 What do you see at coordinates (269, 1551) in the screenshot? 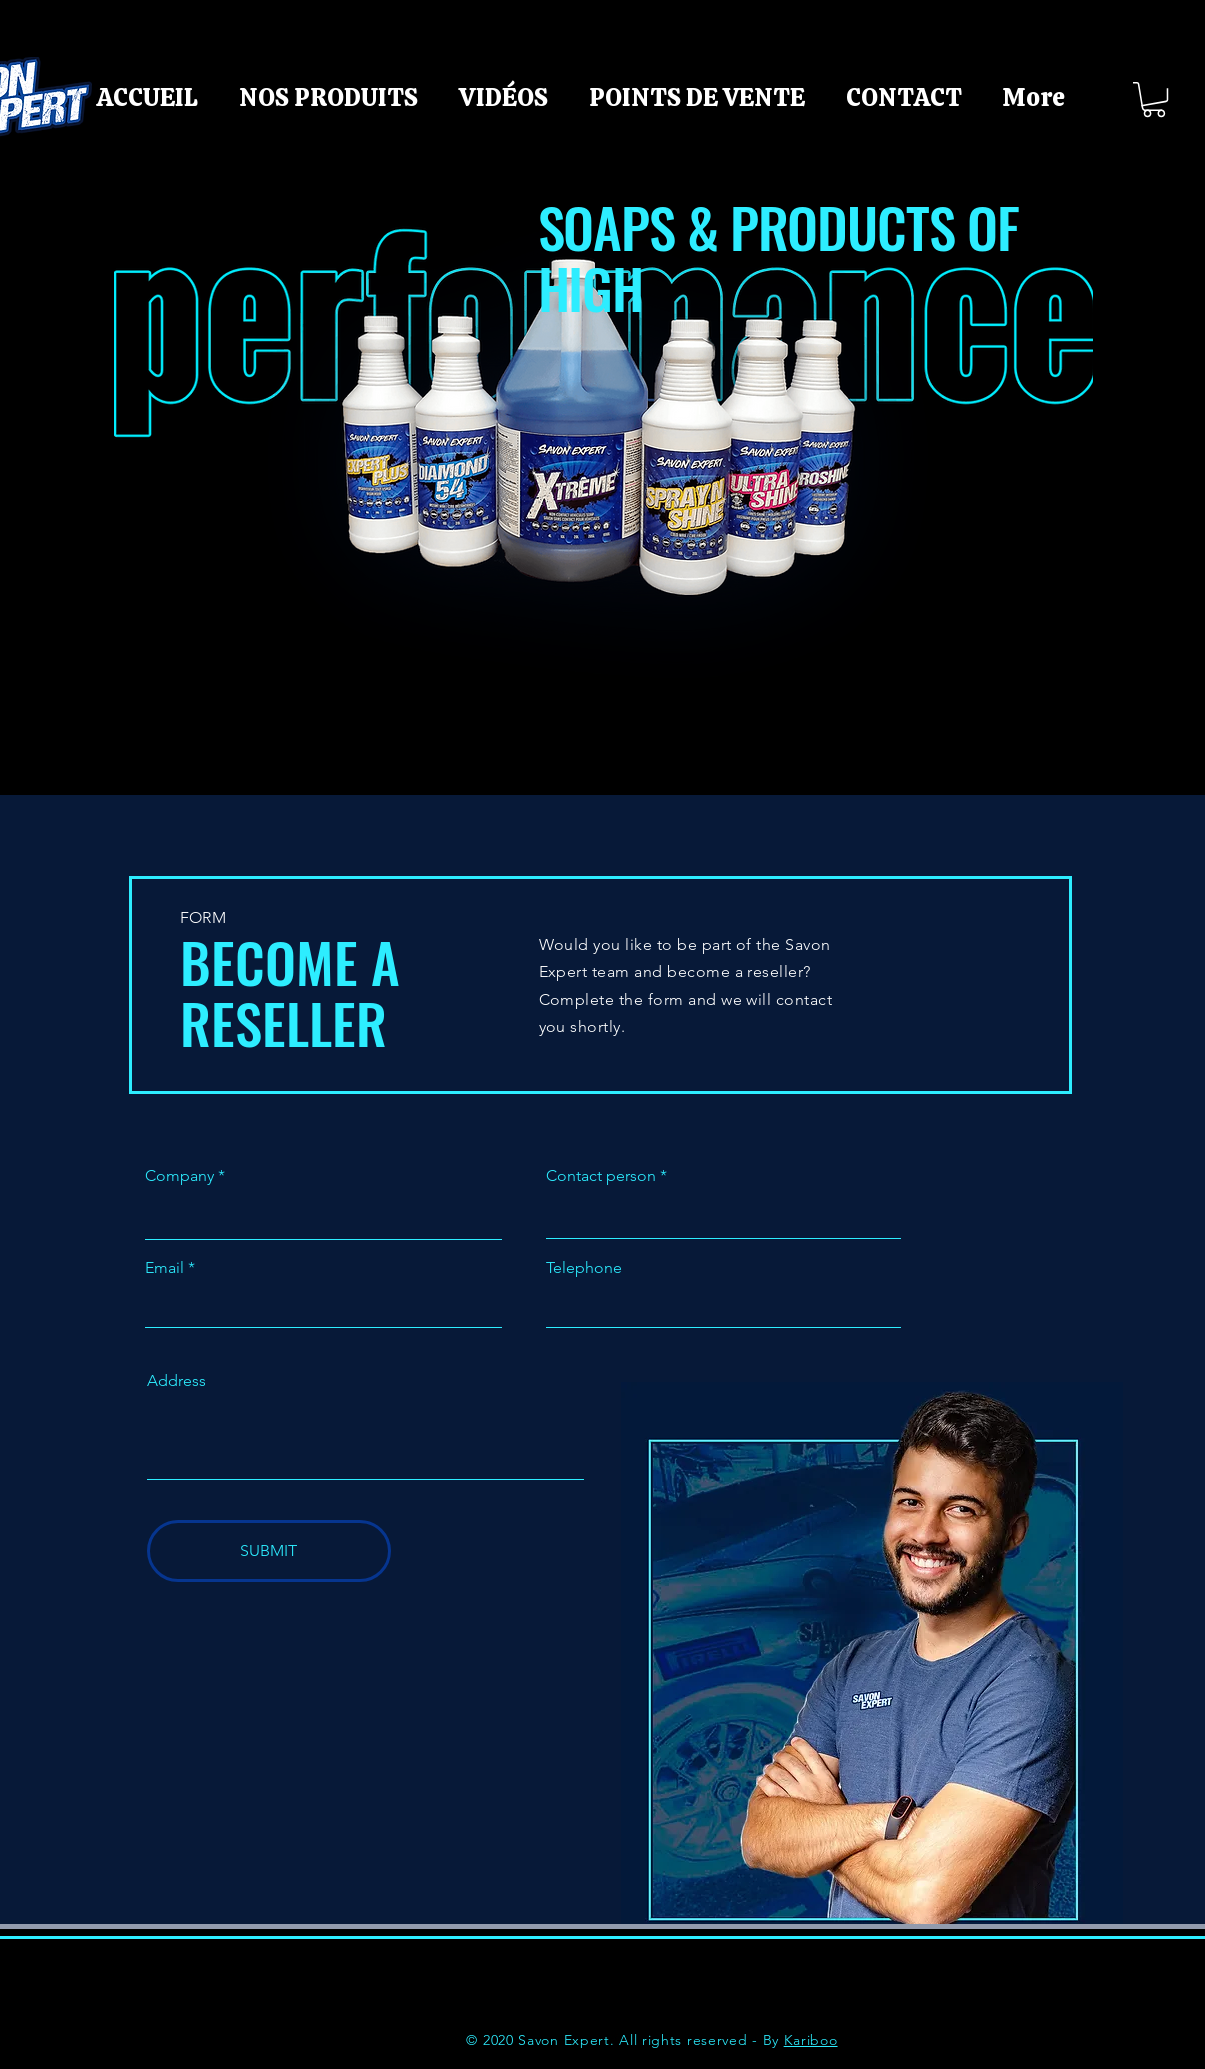
I see `[SUBMIT]` at bounding box center [269, 1551].